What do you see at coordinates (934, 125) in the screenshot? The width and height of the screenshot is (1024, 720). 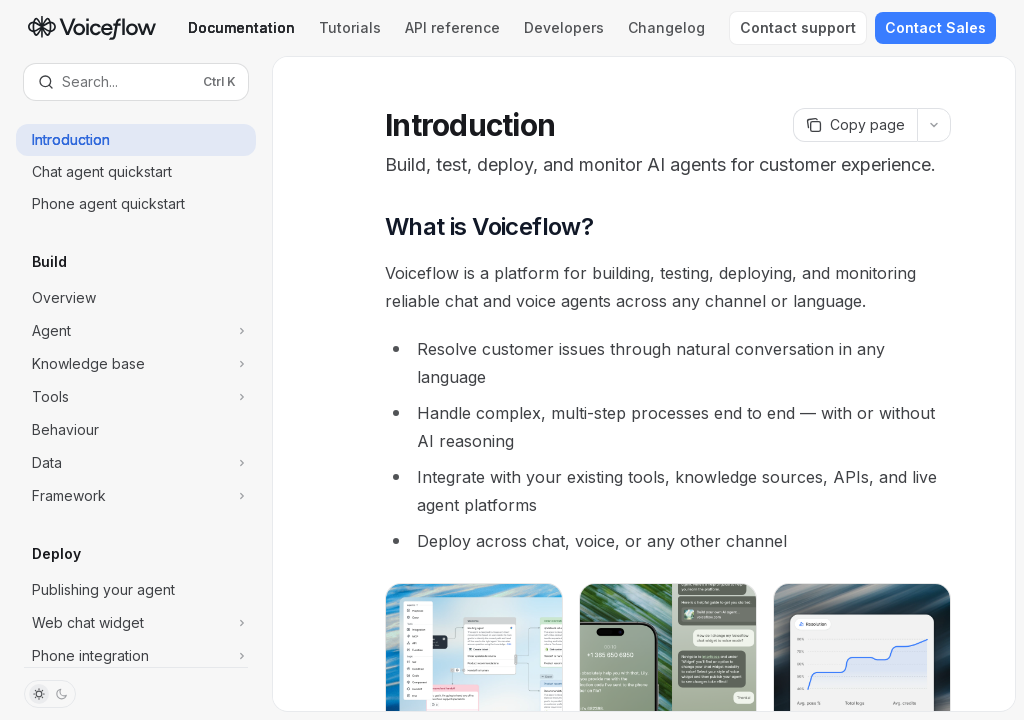 I see `[More actions]` at bounding box center [934, 125].